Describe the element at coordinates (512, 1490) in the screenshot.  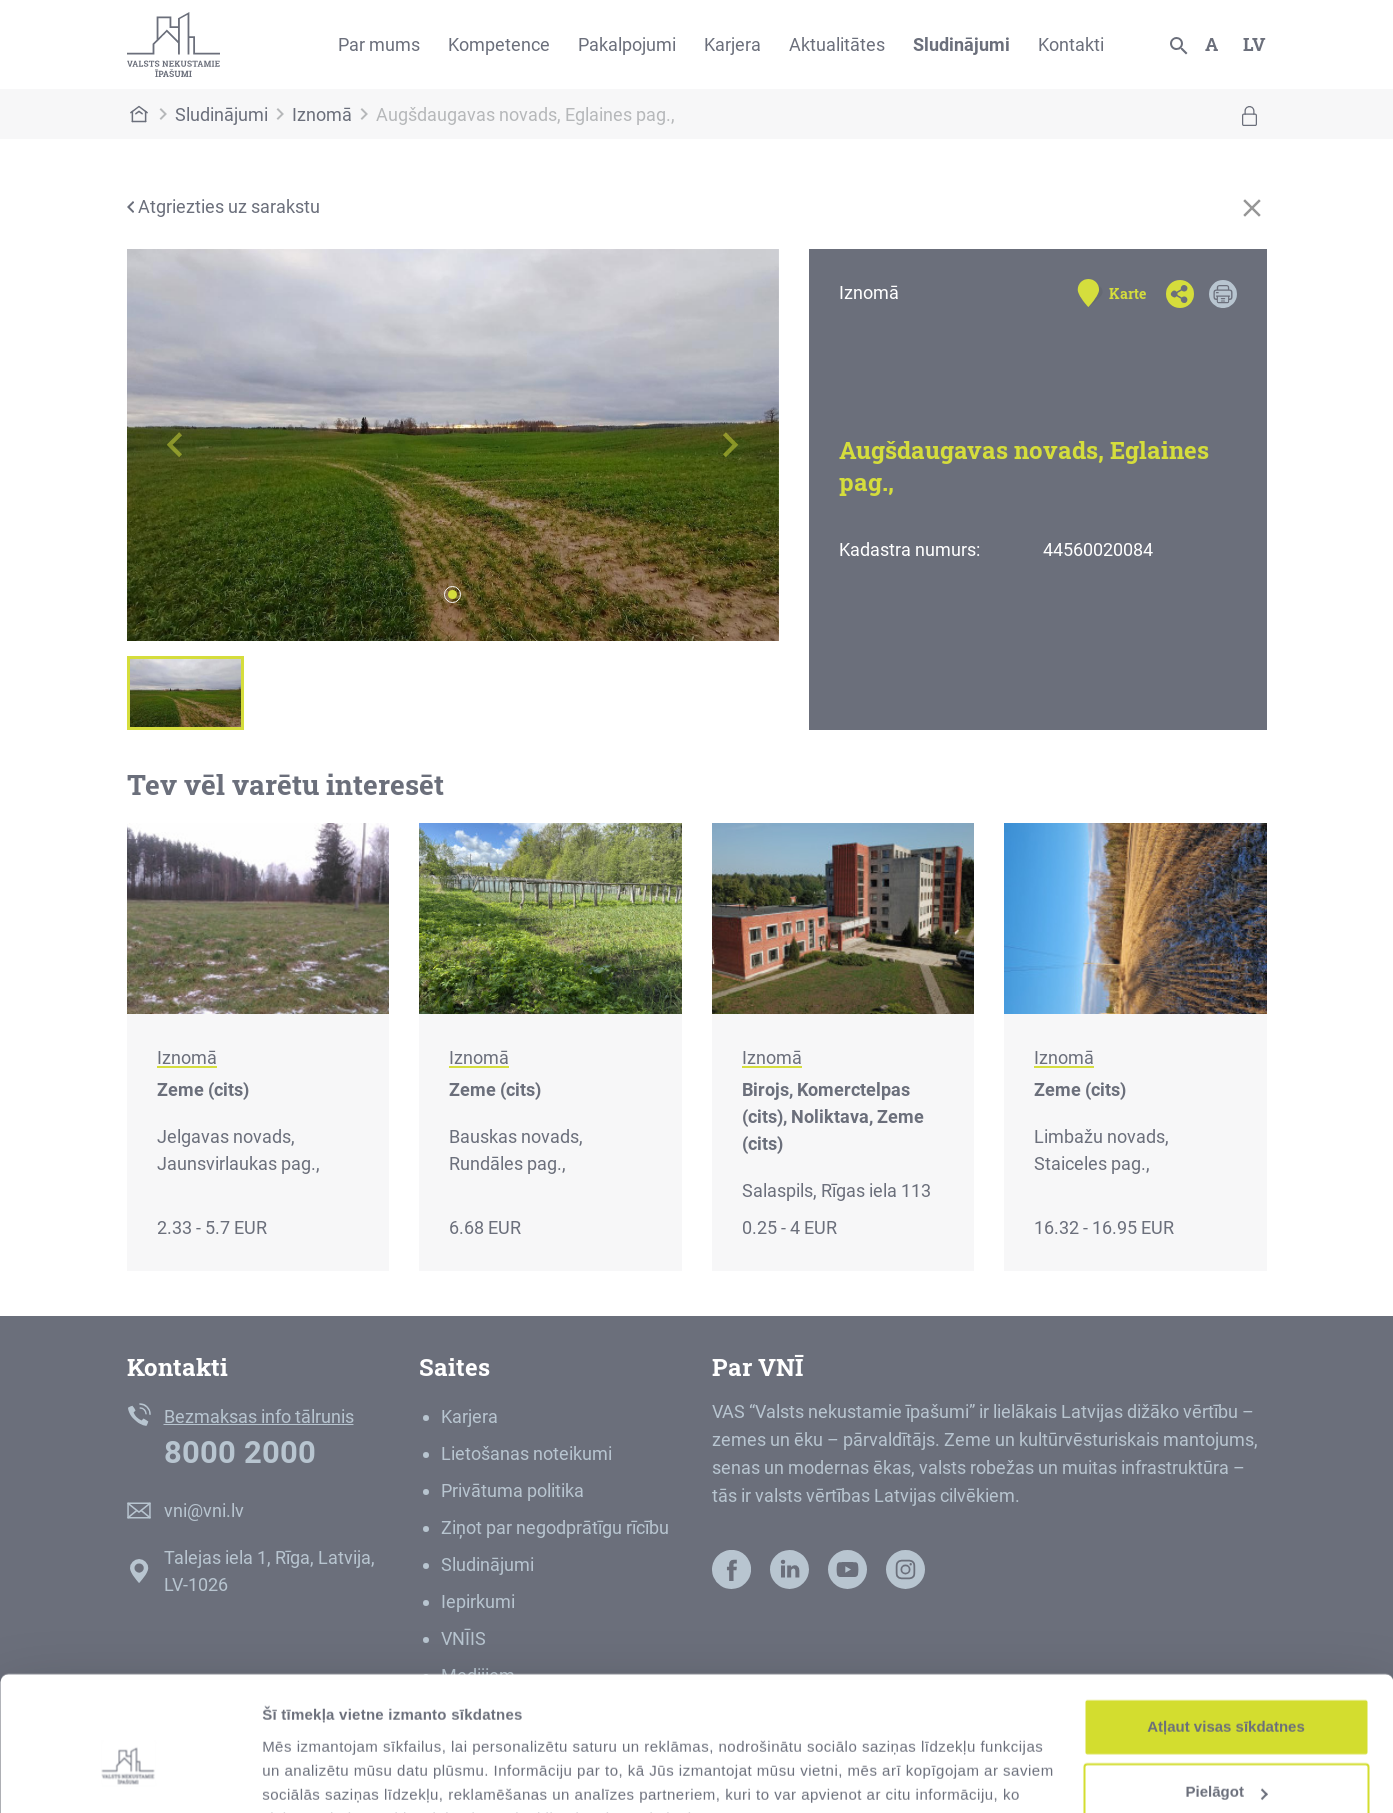
I see `Privātuma politika` at that location.